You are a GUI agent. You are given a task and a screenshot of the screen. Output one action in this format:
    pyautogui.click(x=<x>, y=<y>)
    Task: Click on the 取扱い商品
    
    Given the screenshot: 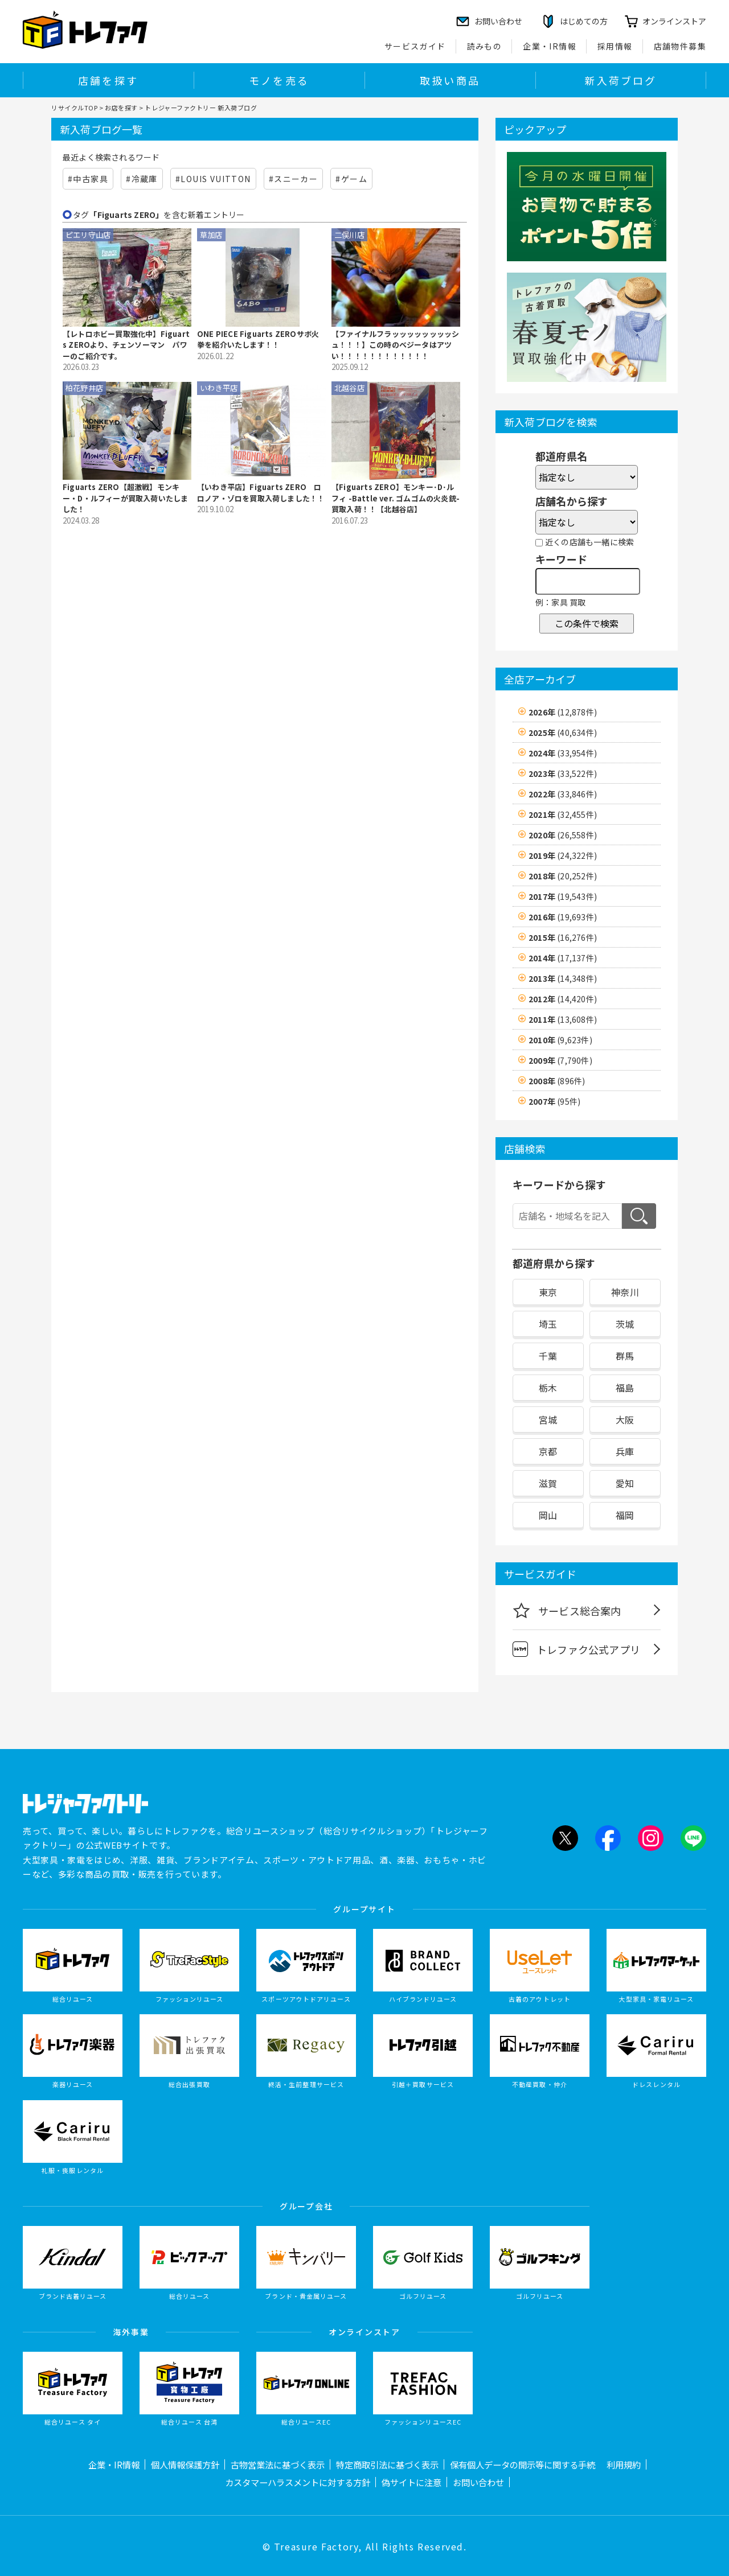 What is the action you would take?
    pyautogui.click(x=450, y=80)
    